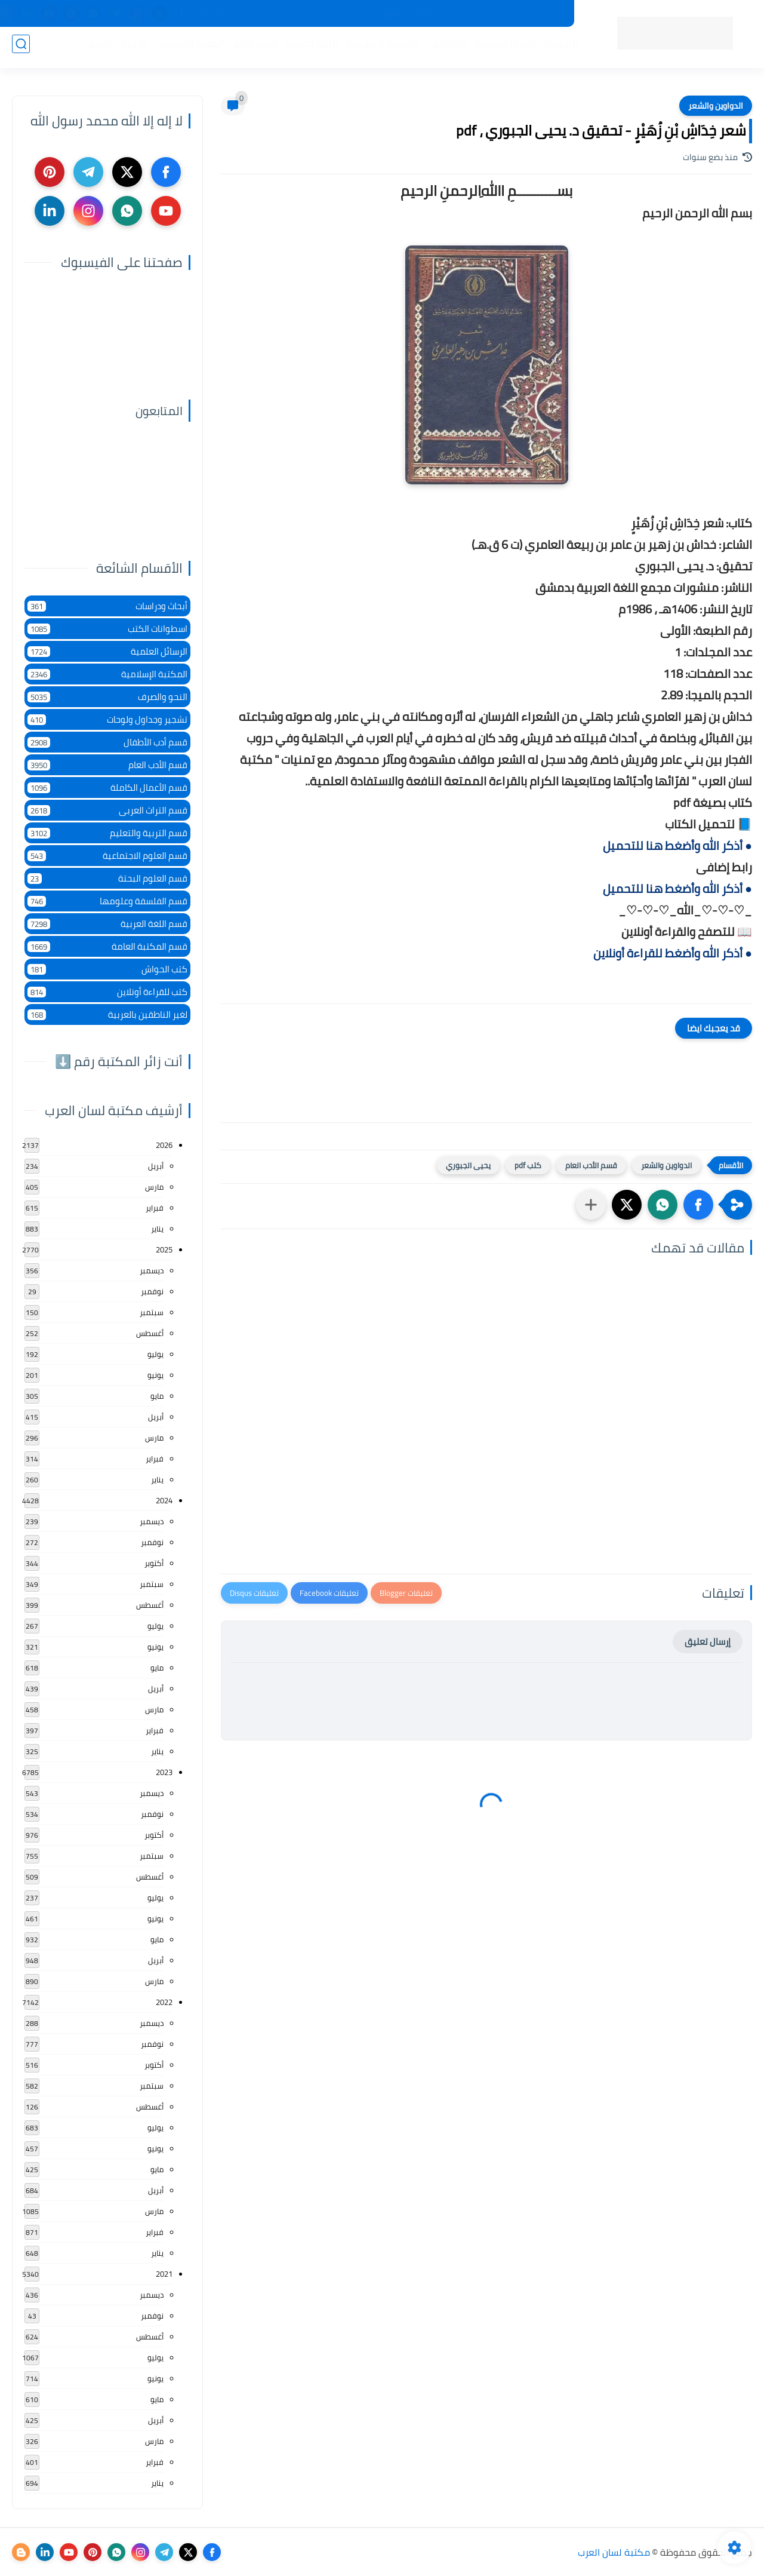 The height and width of the screenshot is (2576, 764). What do you see at coordinates (500, 48) in the screenshot?
I see `أقسام المكتبة` at bounding box center [500, 48].